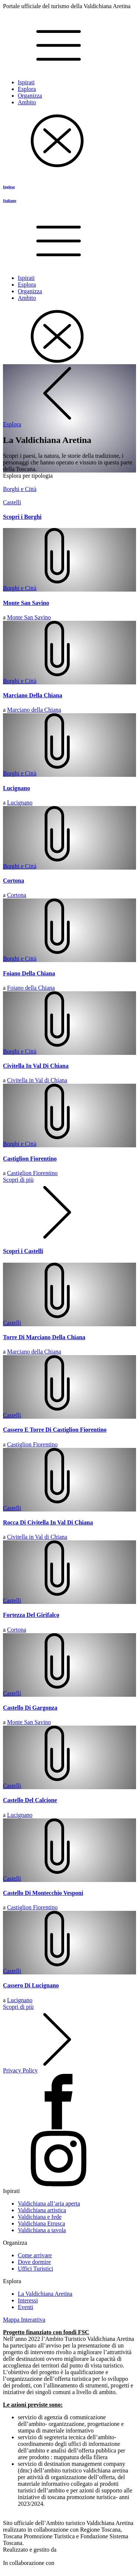 The height and width of the screenshot is (2576, 139). What do you see at coordinates (40, 2217) in the screenshot?
I see `Valdichiana e fede` at bounding box center [40, 2217].